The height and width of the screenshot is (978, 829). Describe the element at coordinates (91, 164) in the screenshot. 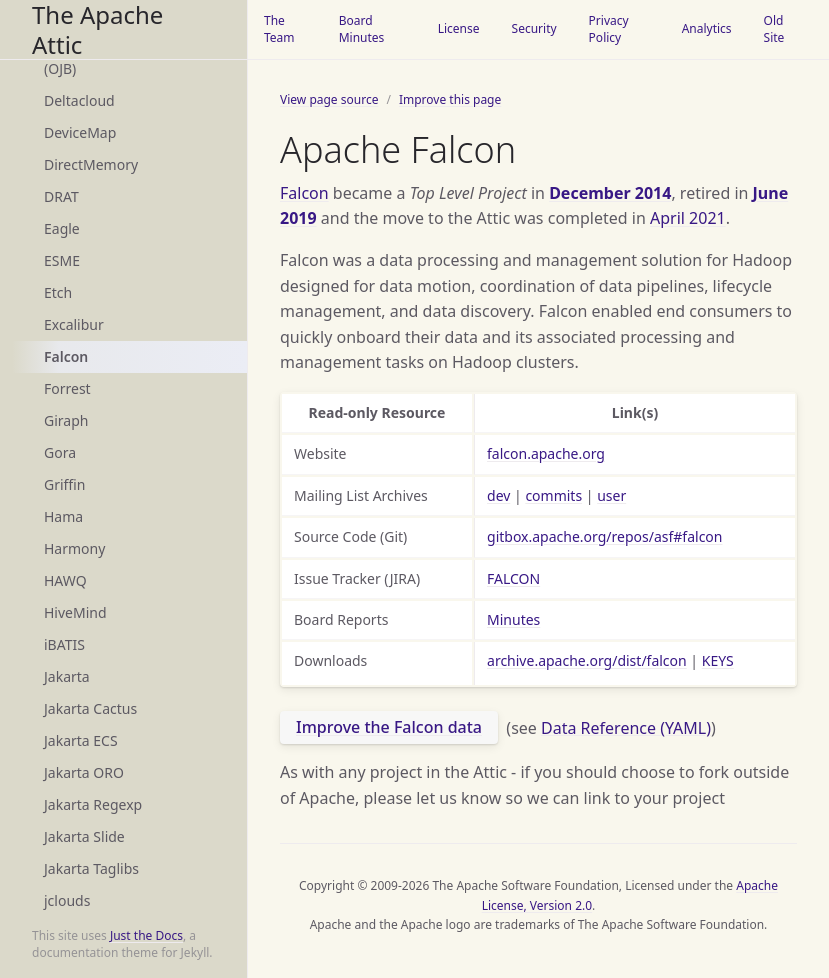

I see `DirectMemory` at that location.